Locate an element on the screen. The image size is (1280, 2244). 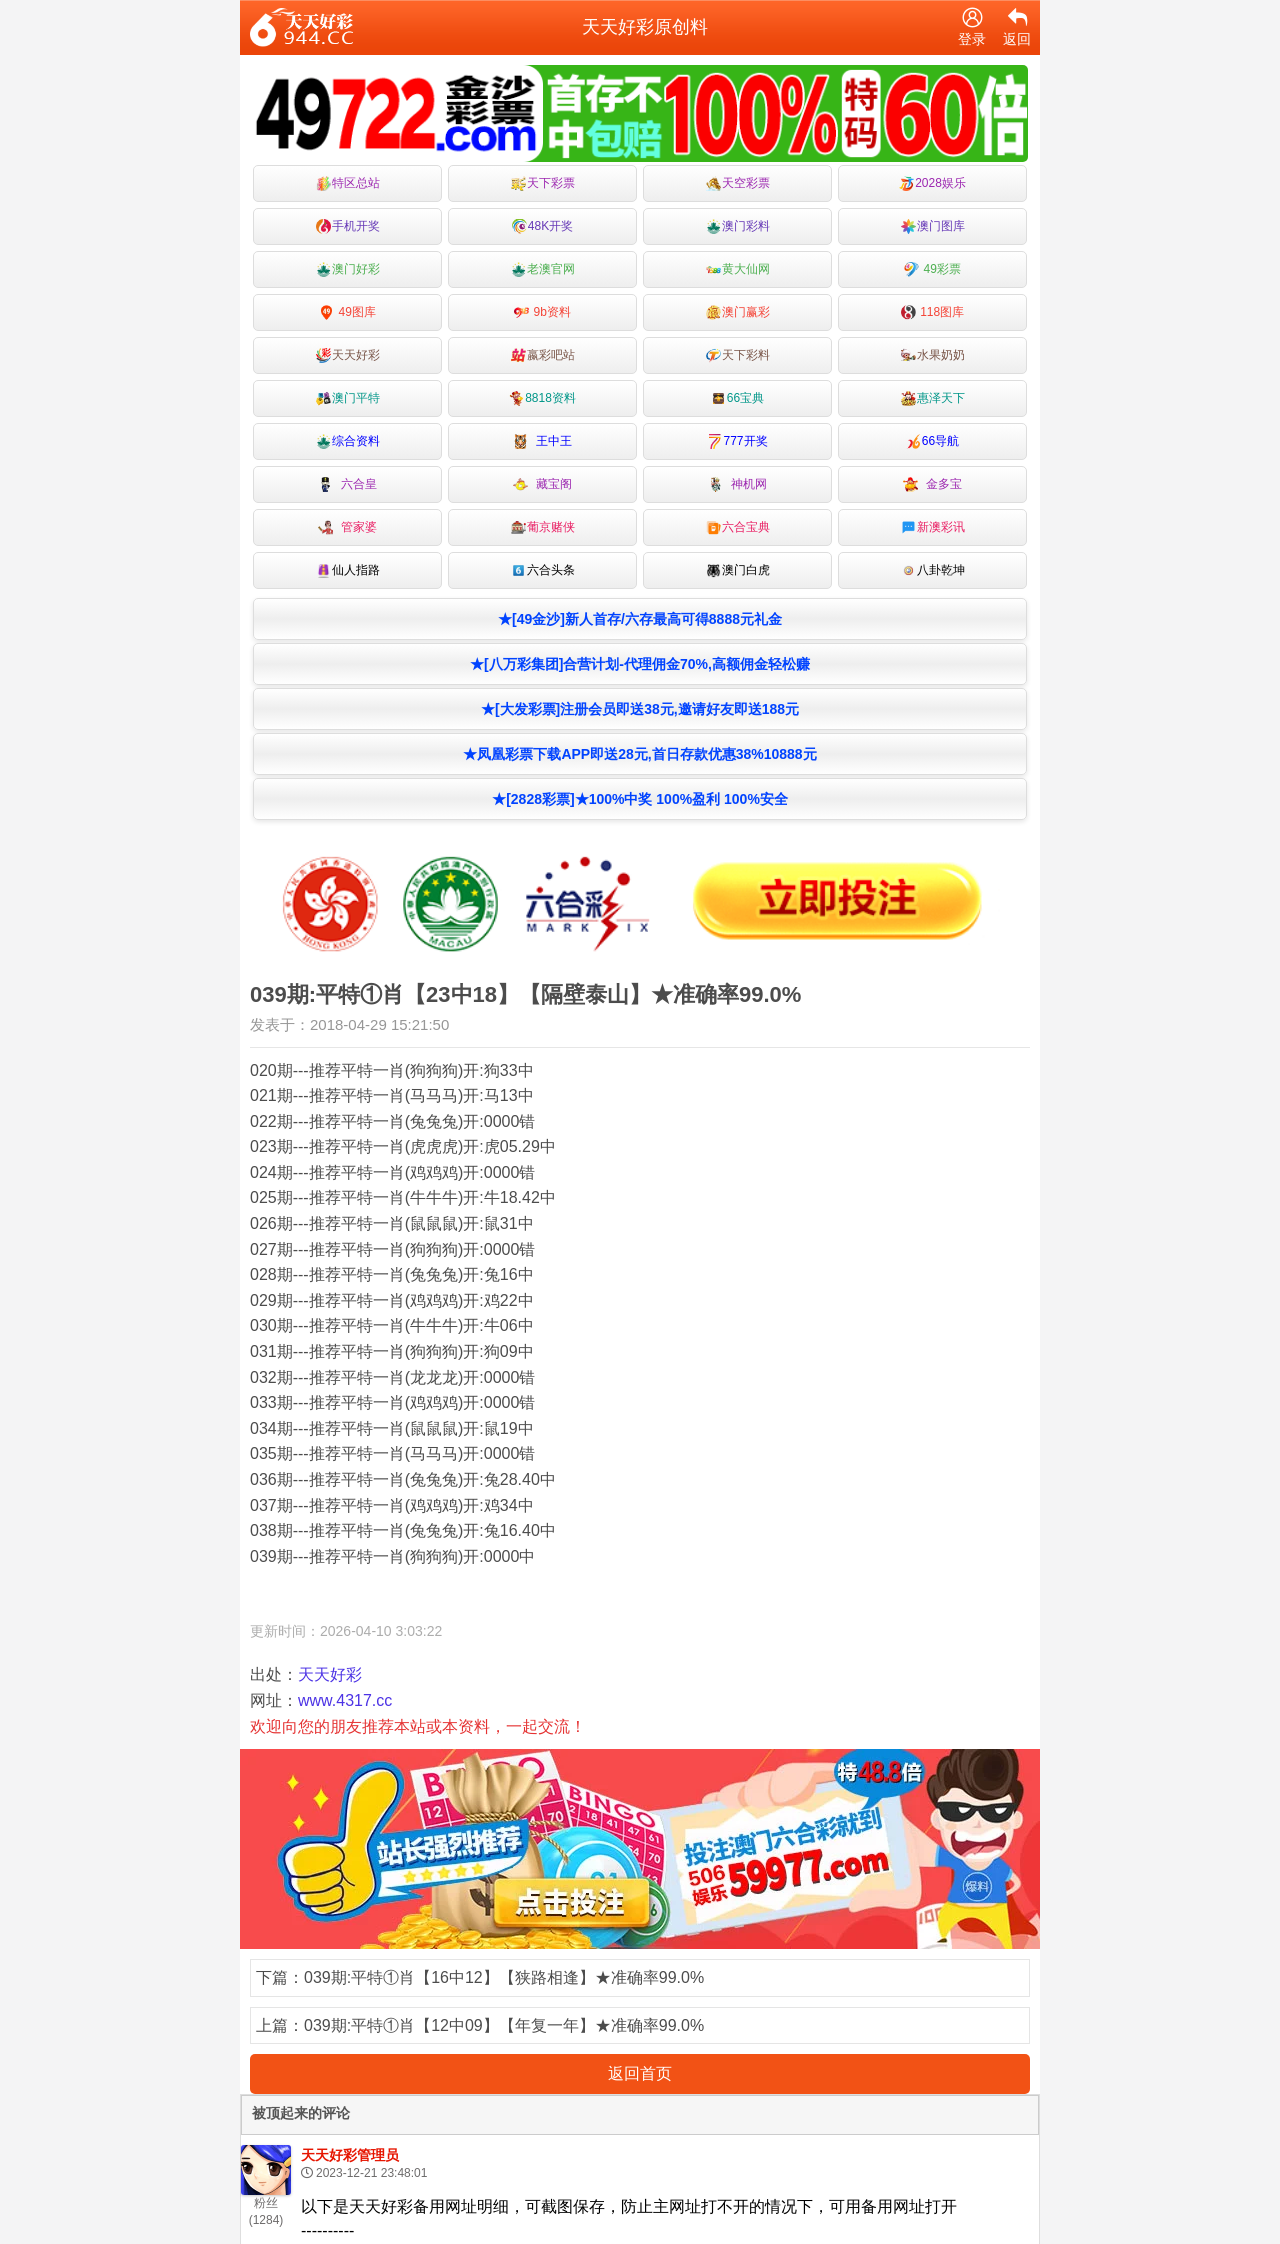
★[49金沙]新人首存/六存最高可得8888元礼金 is located at coordinates (640, 619).